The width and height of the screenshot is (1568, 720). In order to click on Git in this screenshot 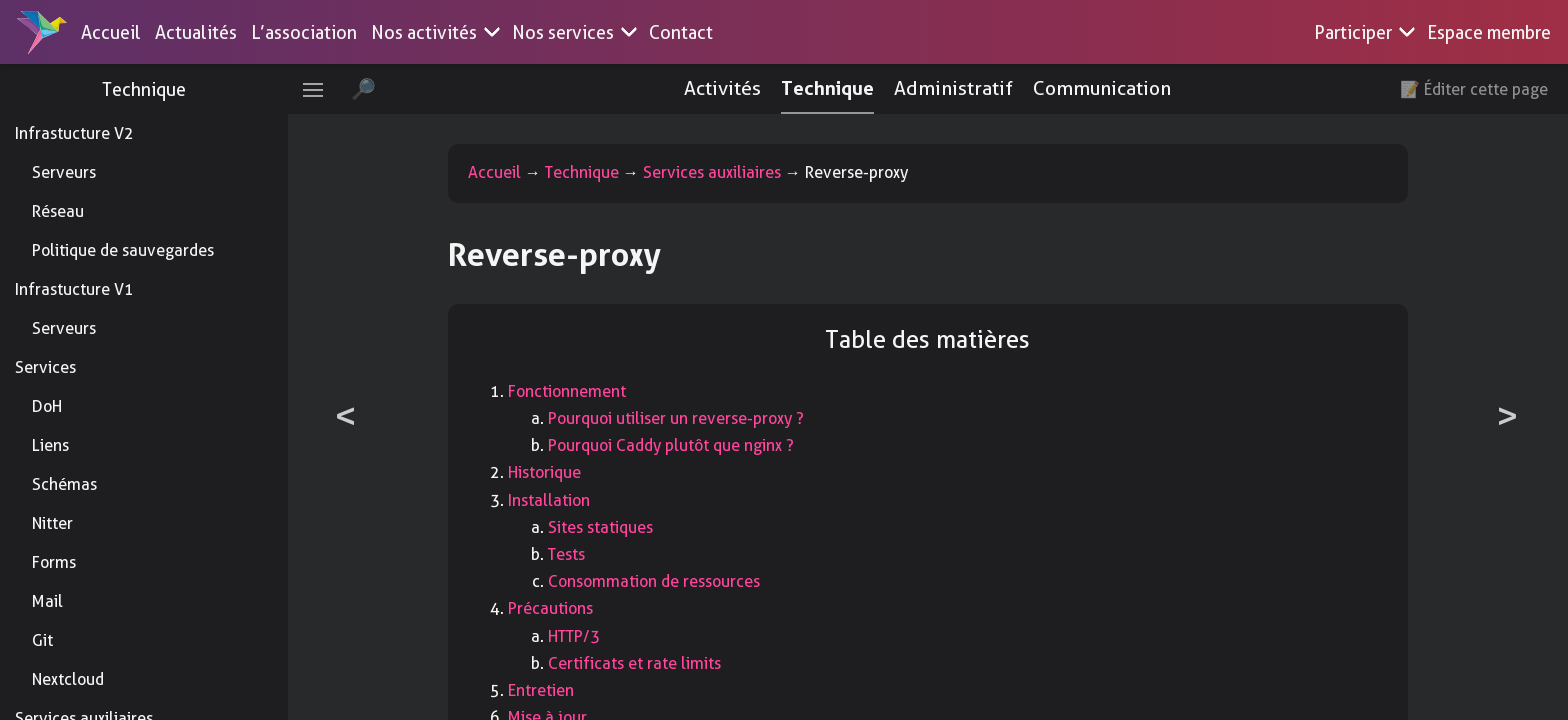, I will do `click(42, 640)`.